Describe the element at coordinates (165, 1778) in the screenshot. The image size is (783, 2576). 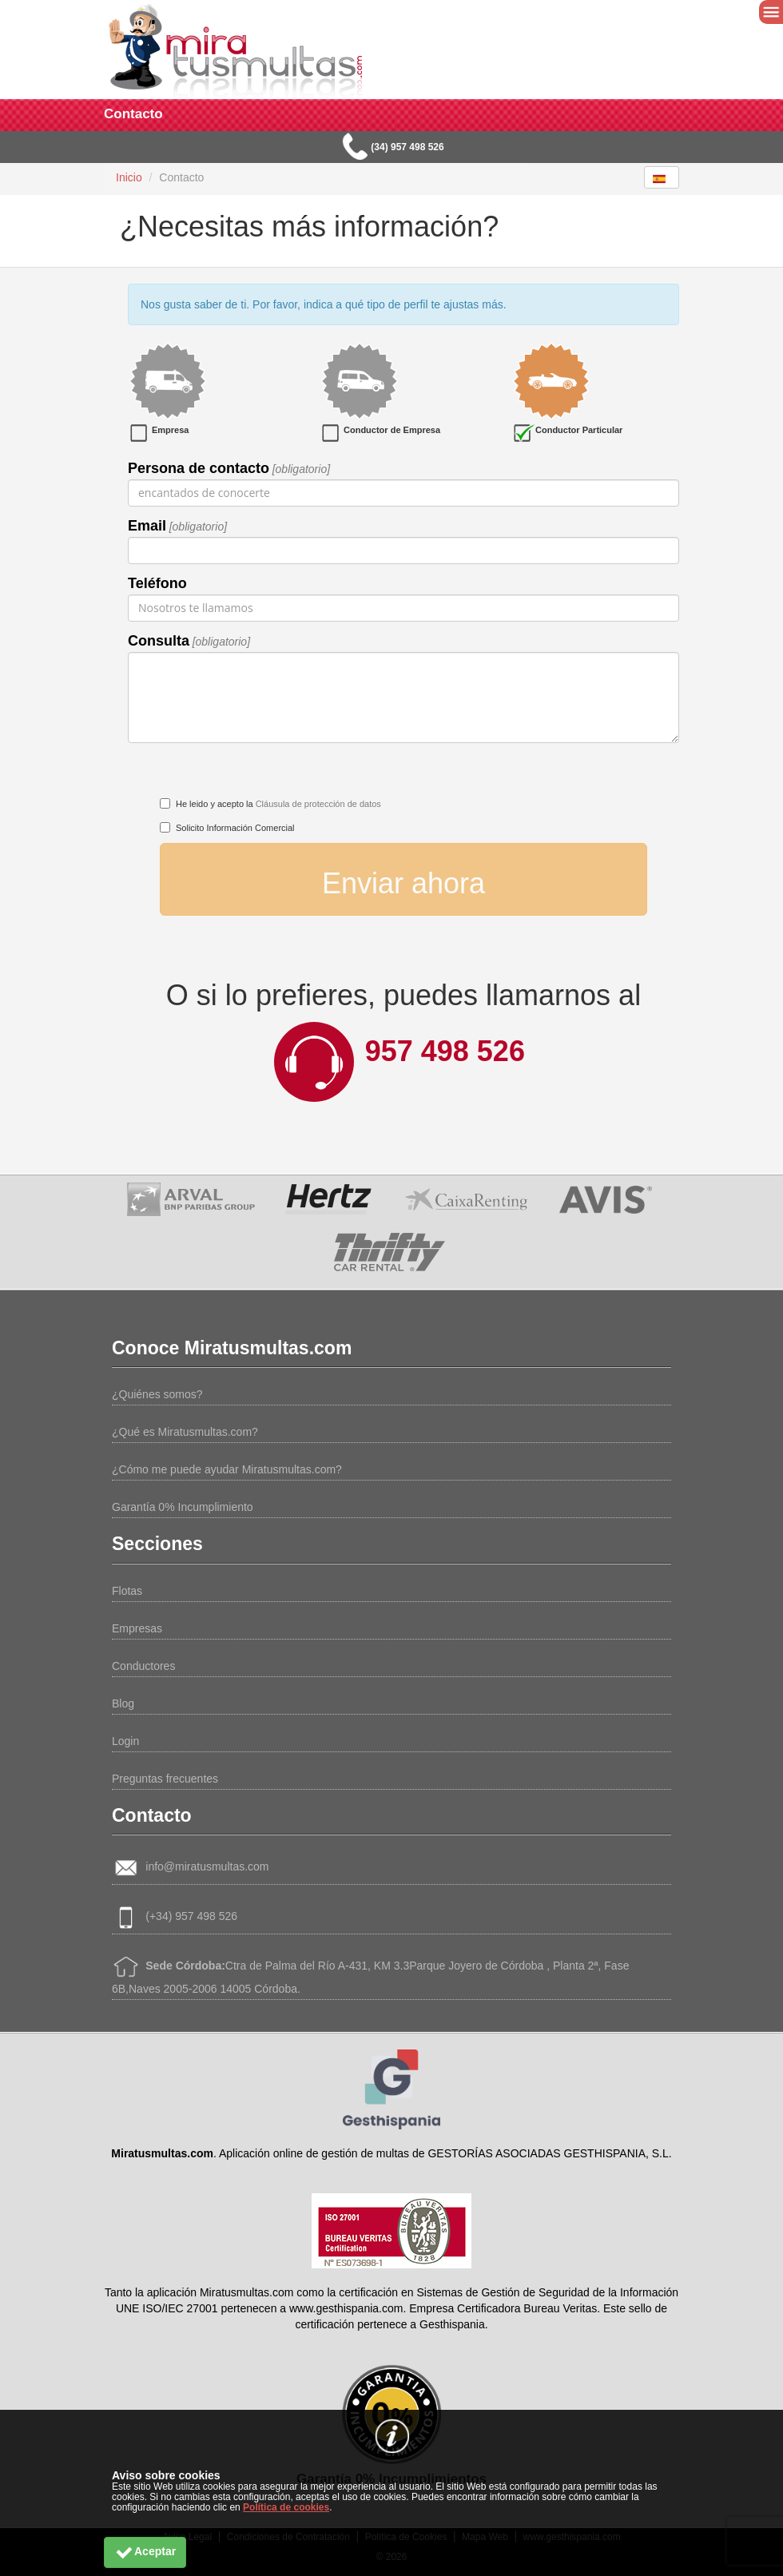
I see `Preguntas frecuentes` at that location.